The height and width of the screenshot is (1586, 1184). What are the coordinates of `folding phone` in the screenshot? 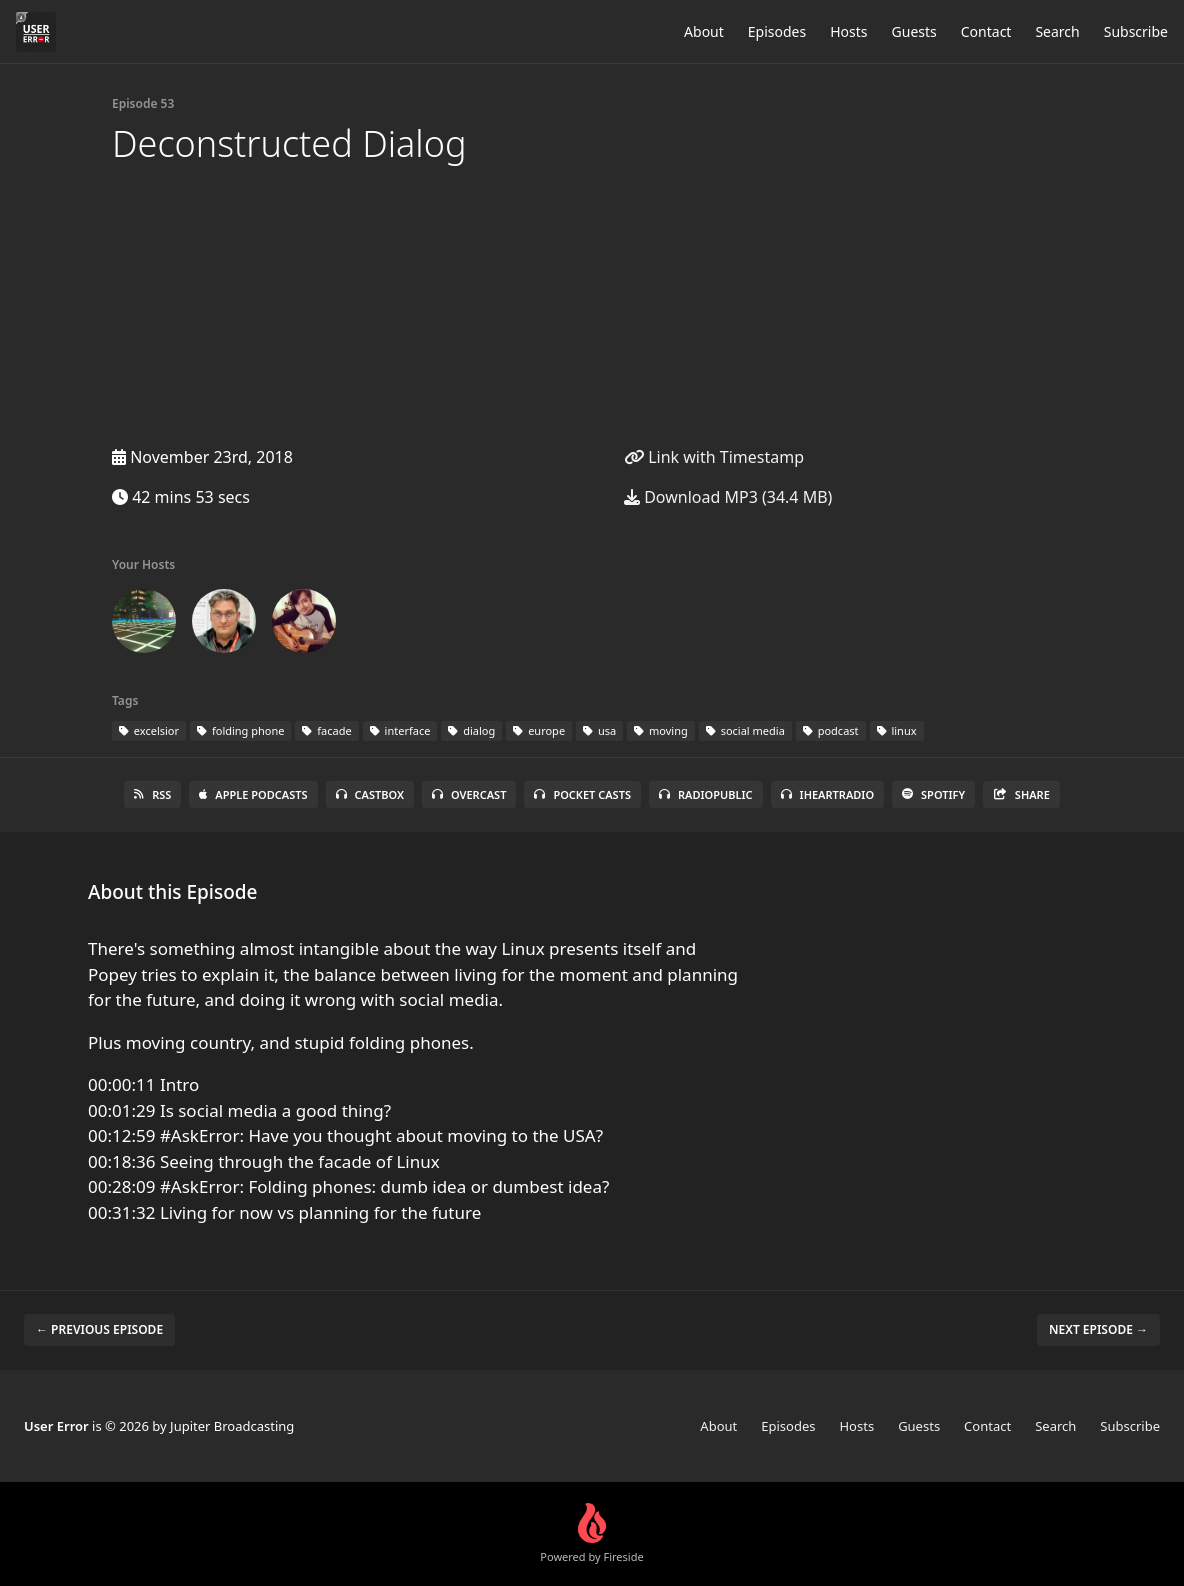 It's located at (240, 730).